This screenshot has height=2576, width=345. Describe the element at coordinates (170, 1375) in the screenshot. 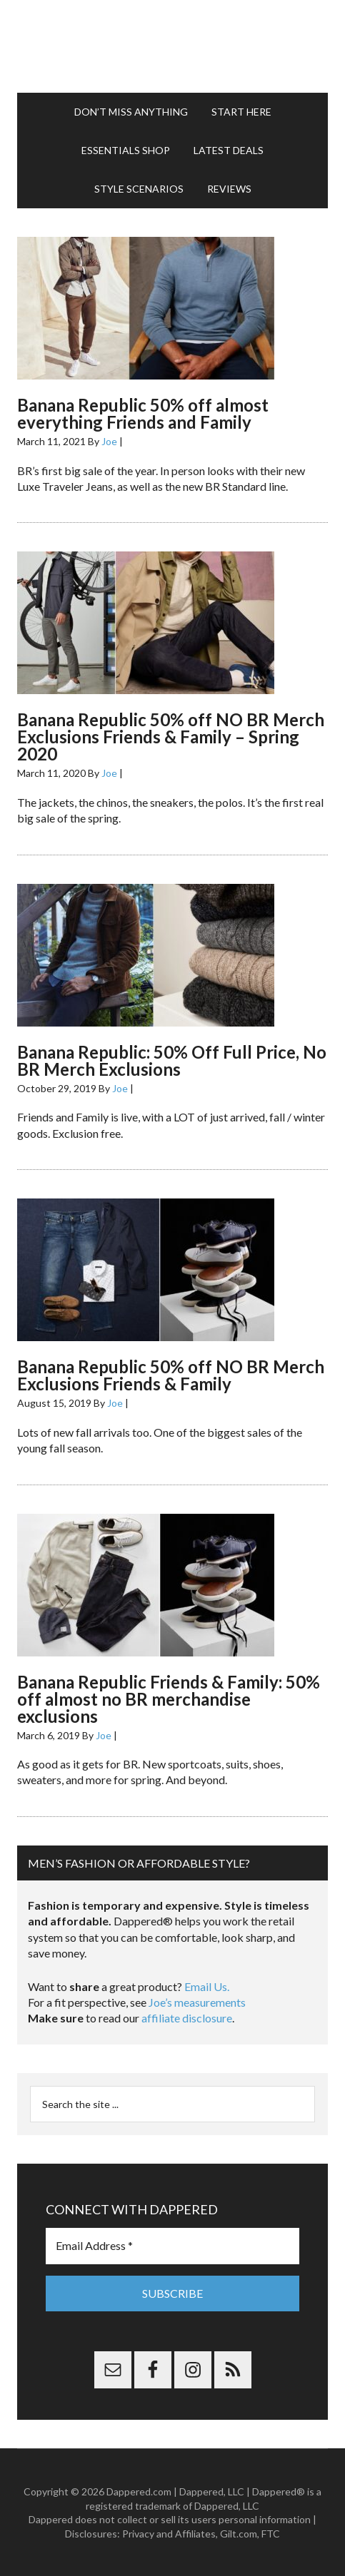

I see `Banana Republic 50% off NO BR Merch Exclusions Friends & Family` at that location.